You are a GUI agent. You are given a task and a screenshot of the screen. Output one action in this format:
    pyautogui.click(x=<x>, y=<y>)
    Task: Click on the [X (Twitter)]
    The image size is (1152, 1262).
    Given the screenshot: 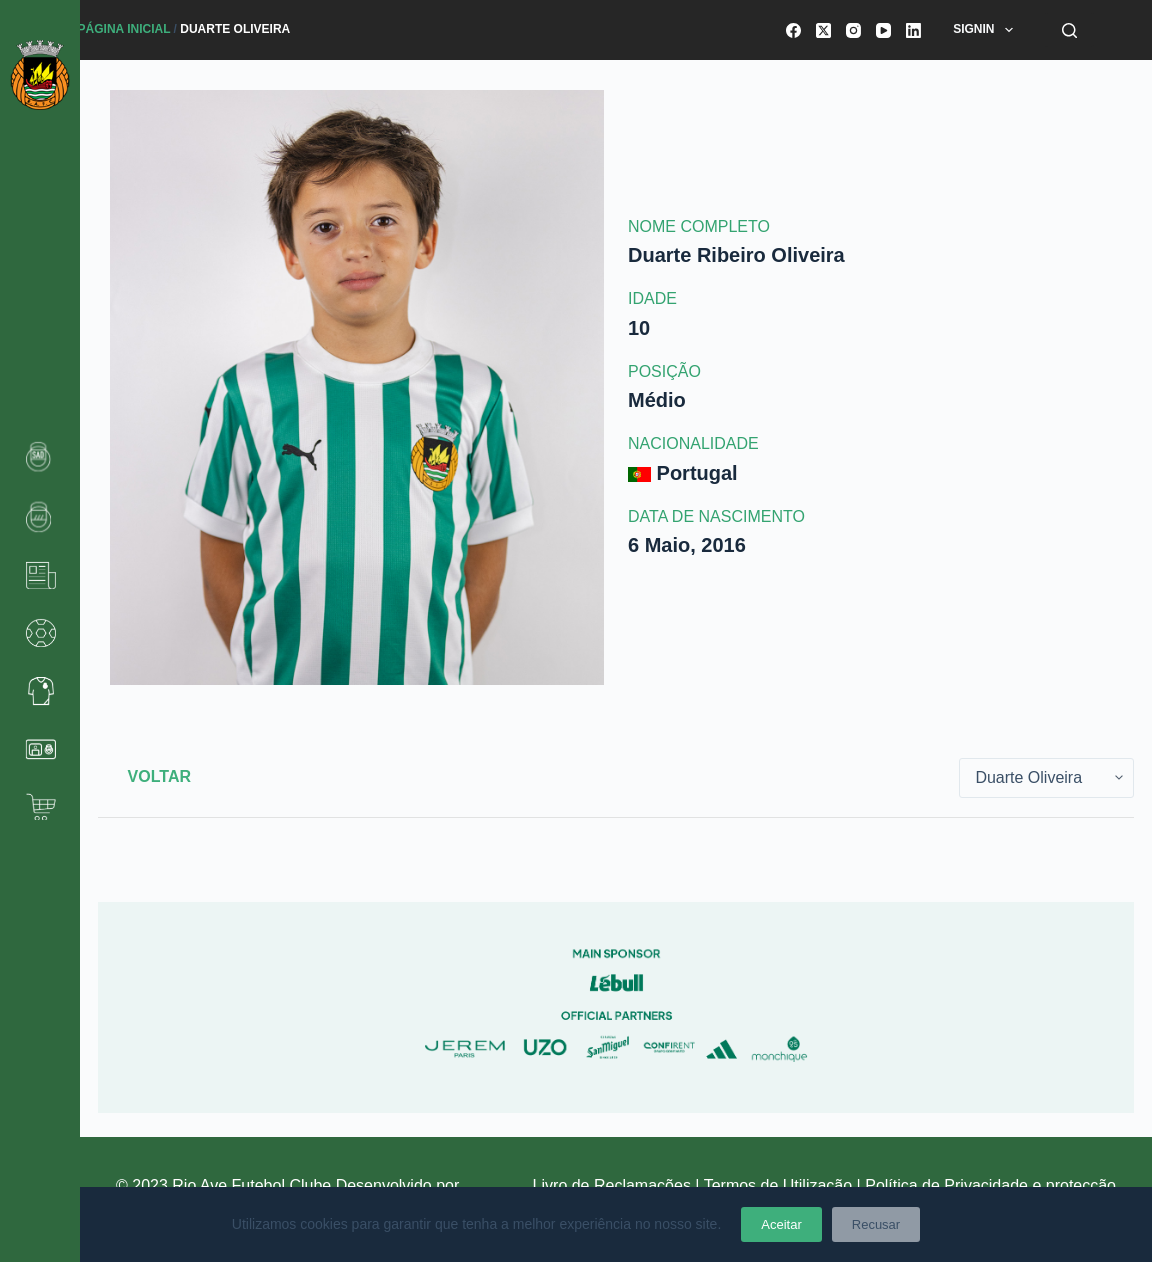 What is the action you would take?
    pyautogui.click(x=823, y=30)
    